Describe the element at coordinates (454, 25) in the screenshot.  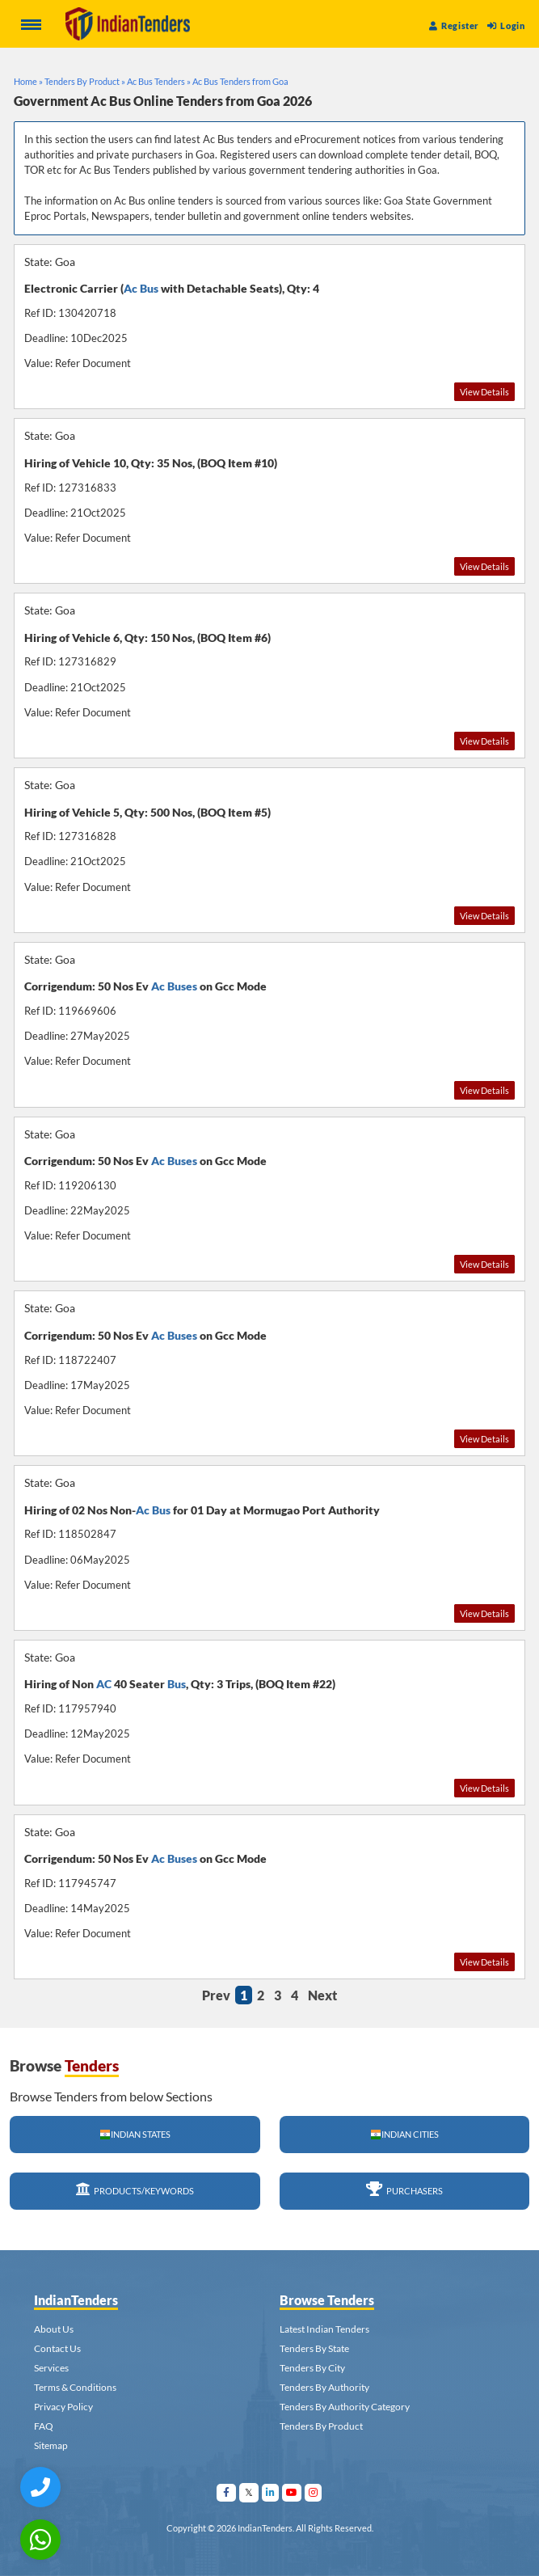
I see `Register` at that location.